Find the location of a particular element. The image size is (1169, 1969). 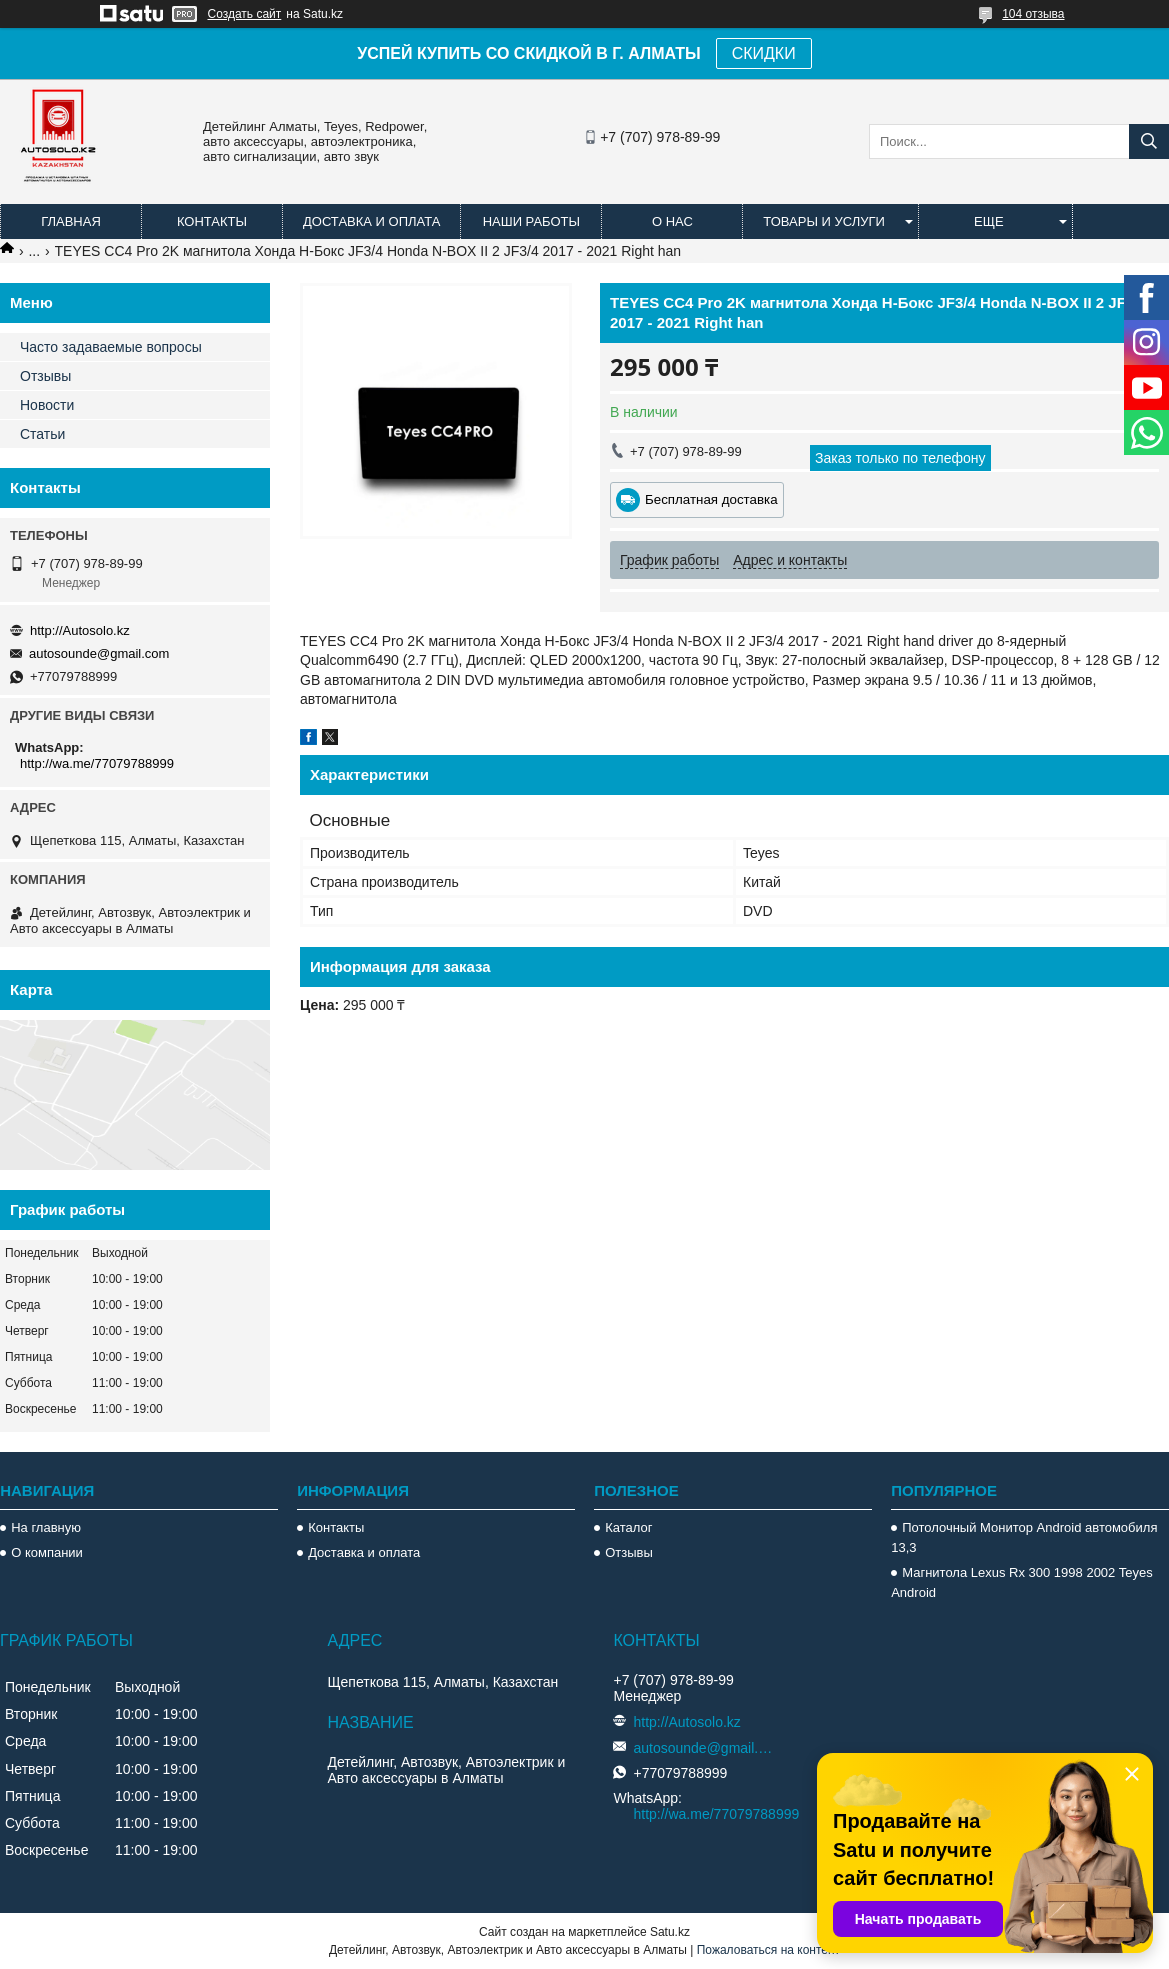

Статьи is located at coordinates (42, 434).